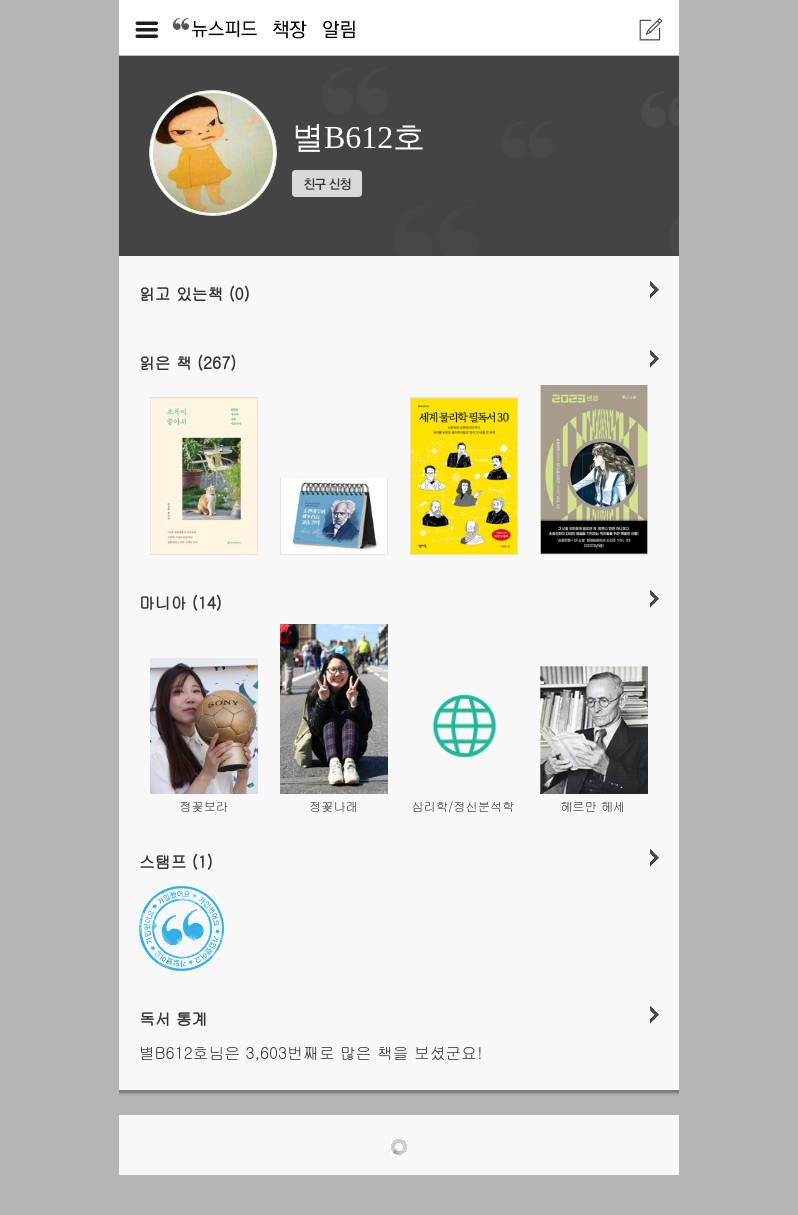 The height and width of the screenshot is (1215, 798). I want to click on 별B612호, so click(358, 137).